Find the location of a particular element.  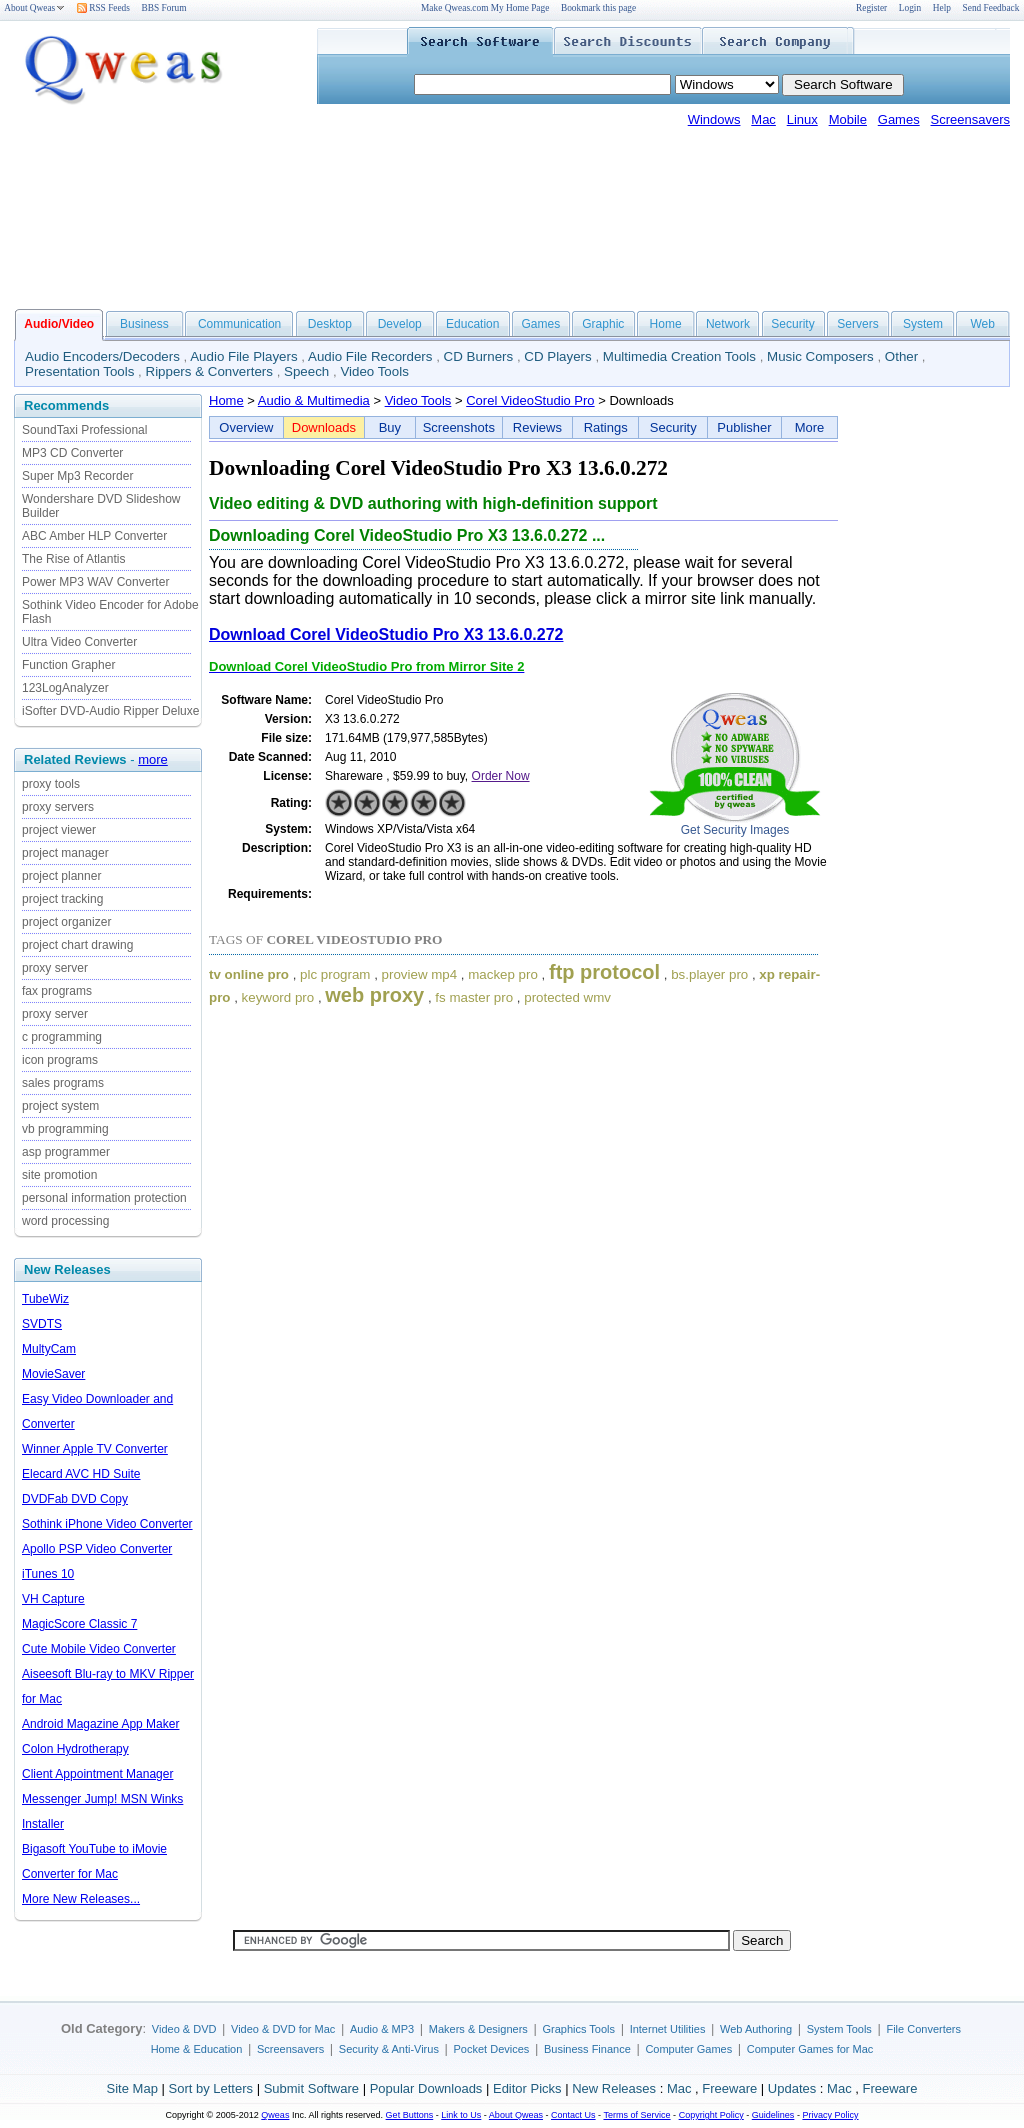

Servers is located at coordinates (857, 324).